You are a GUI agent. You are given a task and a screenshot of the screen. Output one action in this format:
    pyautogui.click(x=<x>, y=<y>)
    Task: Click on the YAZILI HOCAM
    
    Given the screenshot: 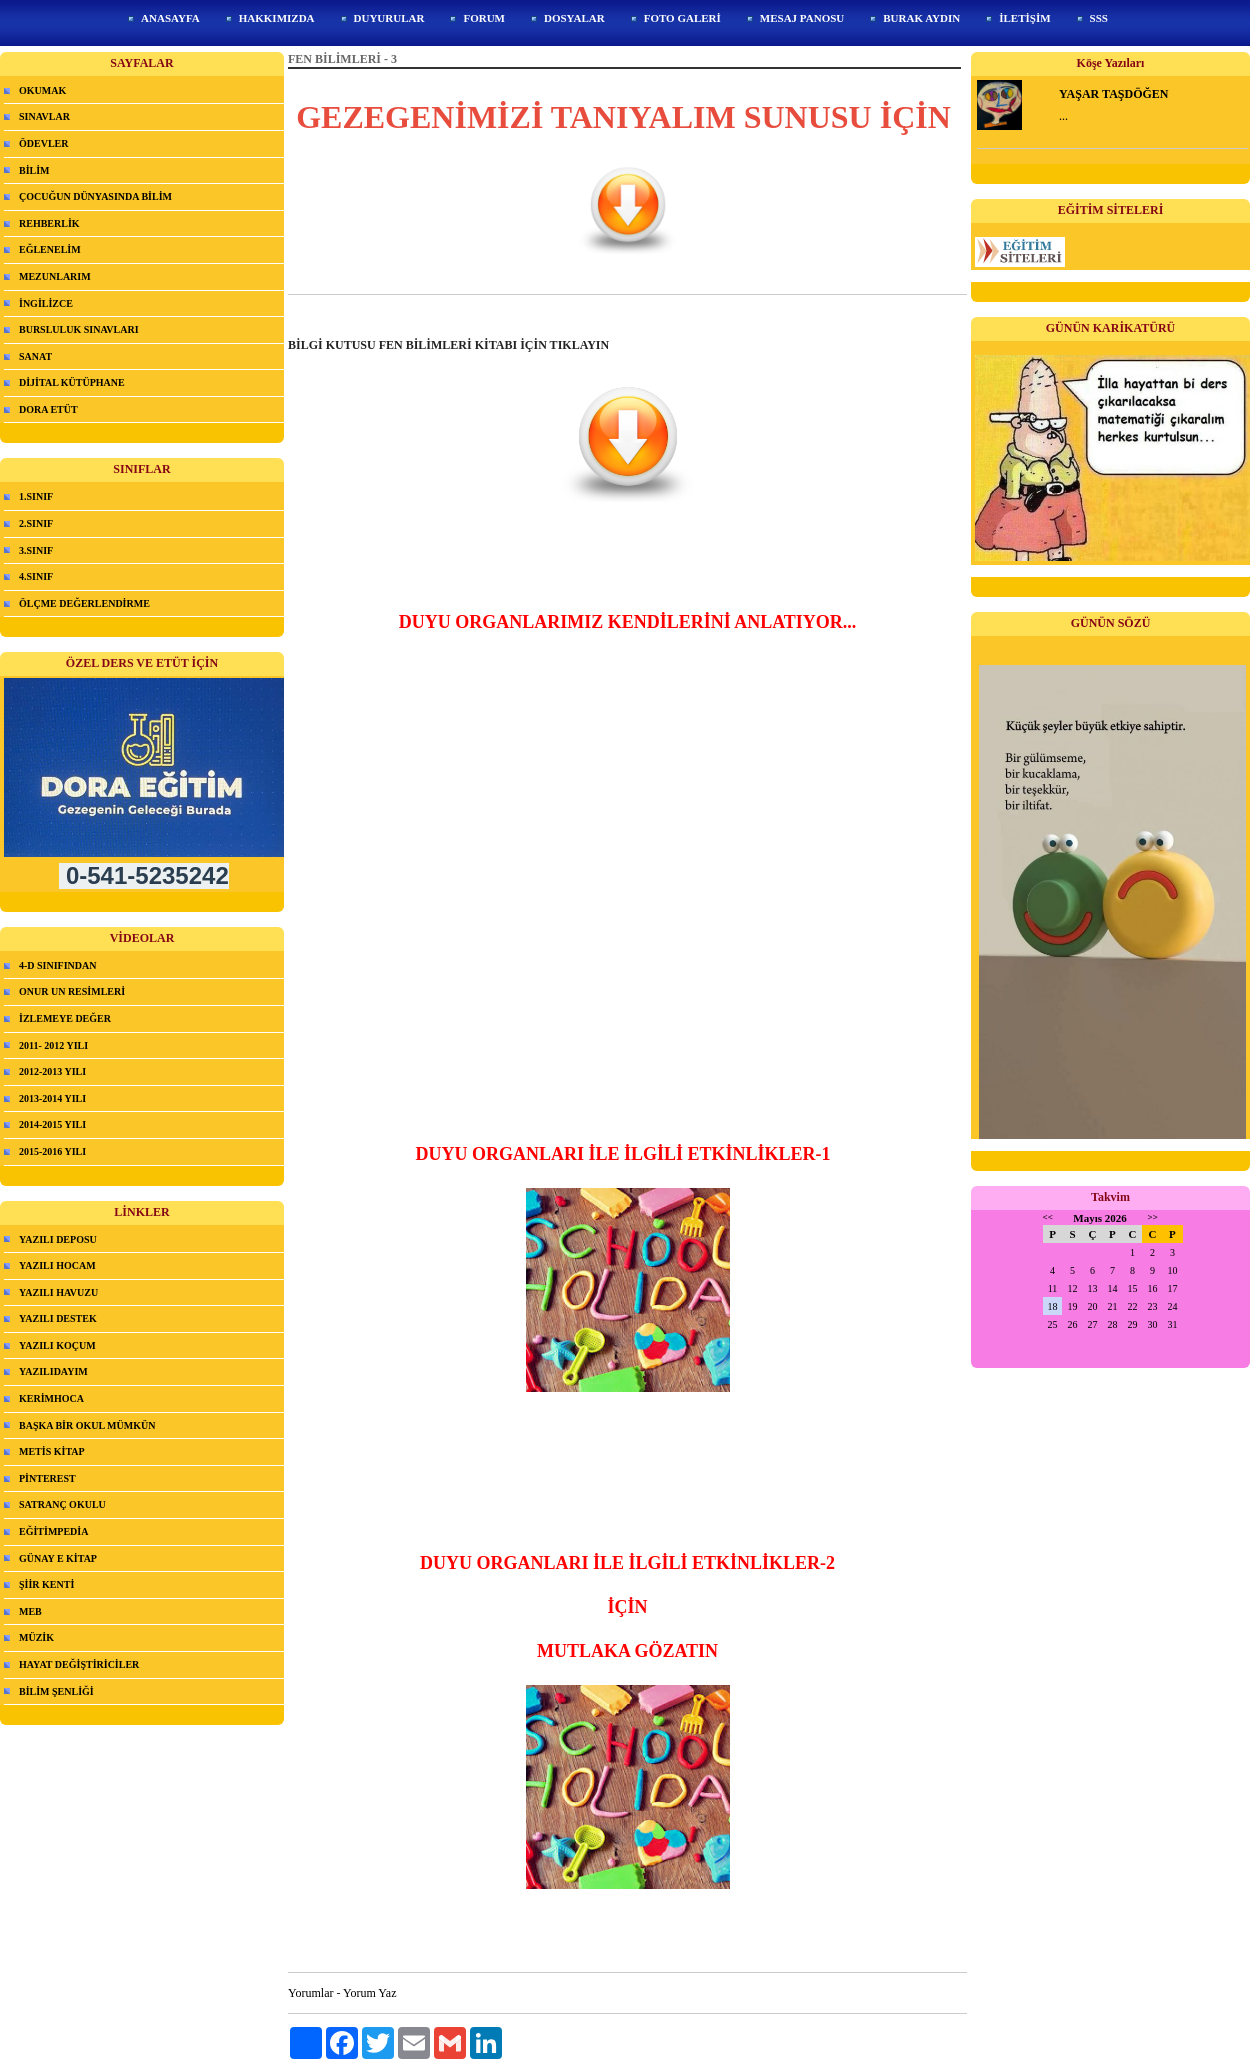 What is the action you would take?
    pyautogui.click(x=57, y=1265)
    